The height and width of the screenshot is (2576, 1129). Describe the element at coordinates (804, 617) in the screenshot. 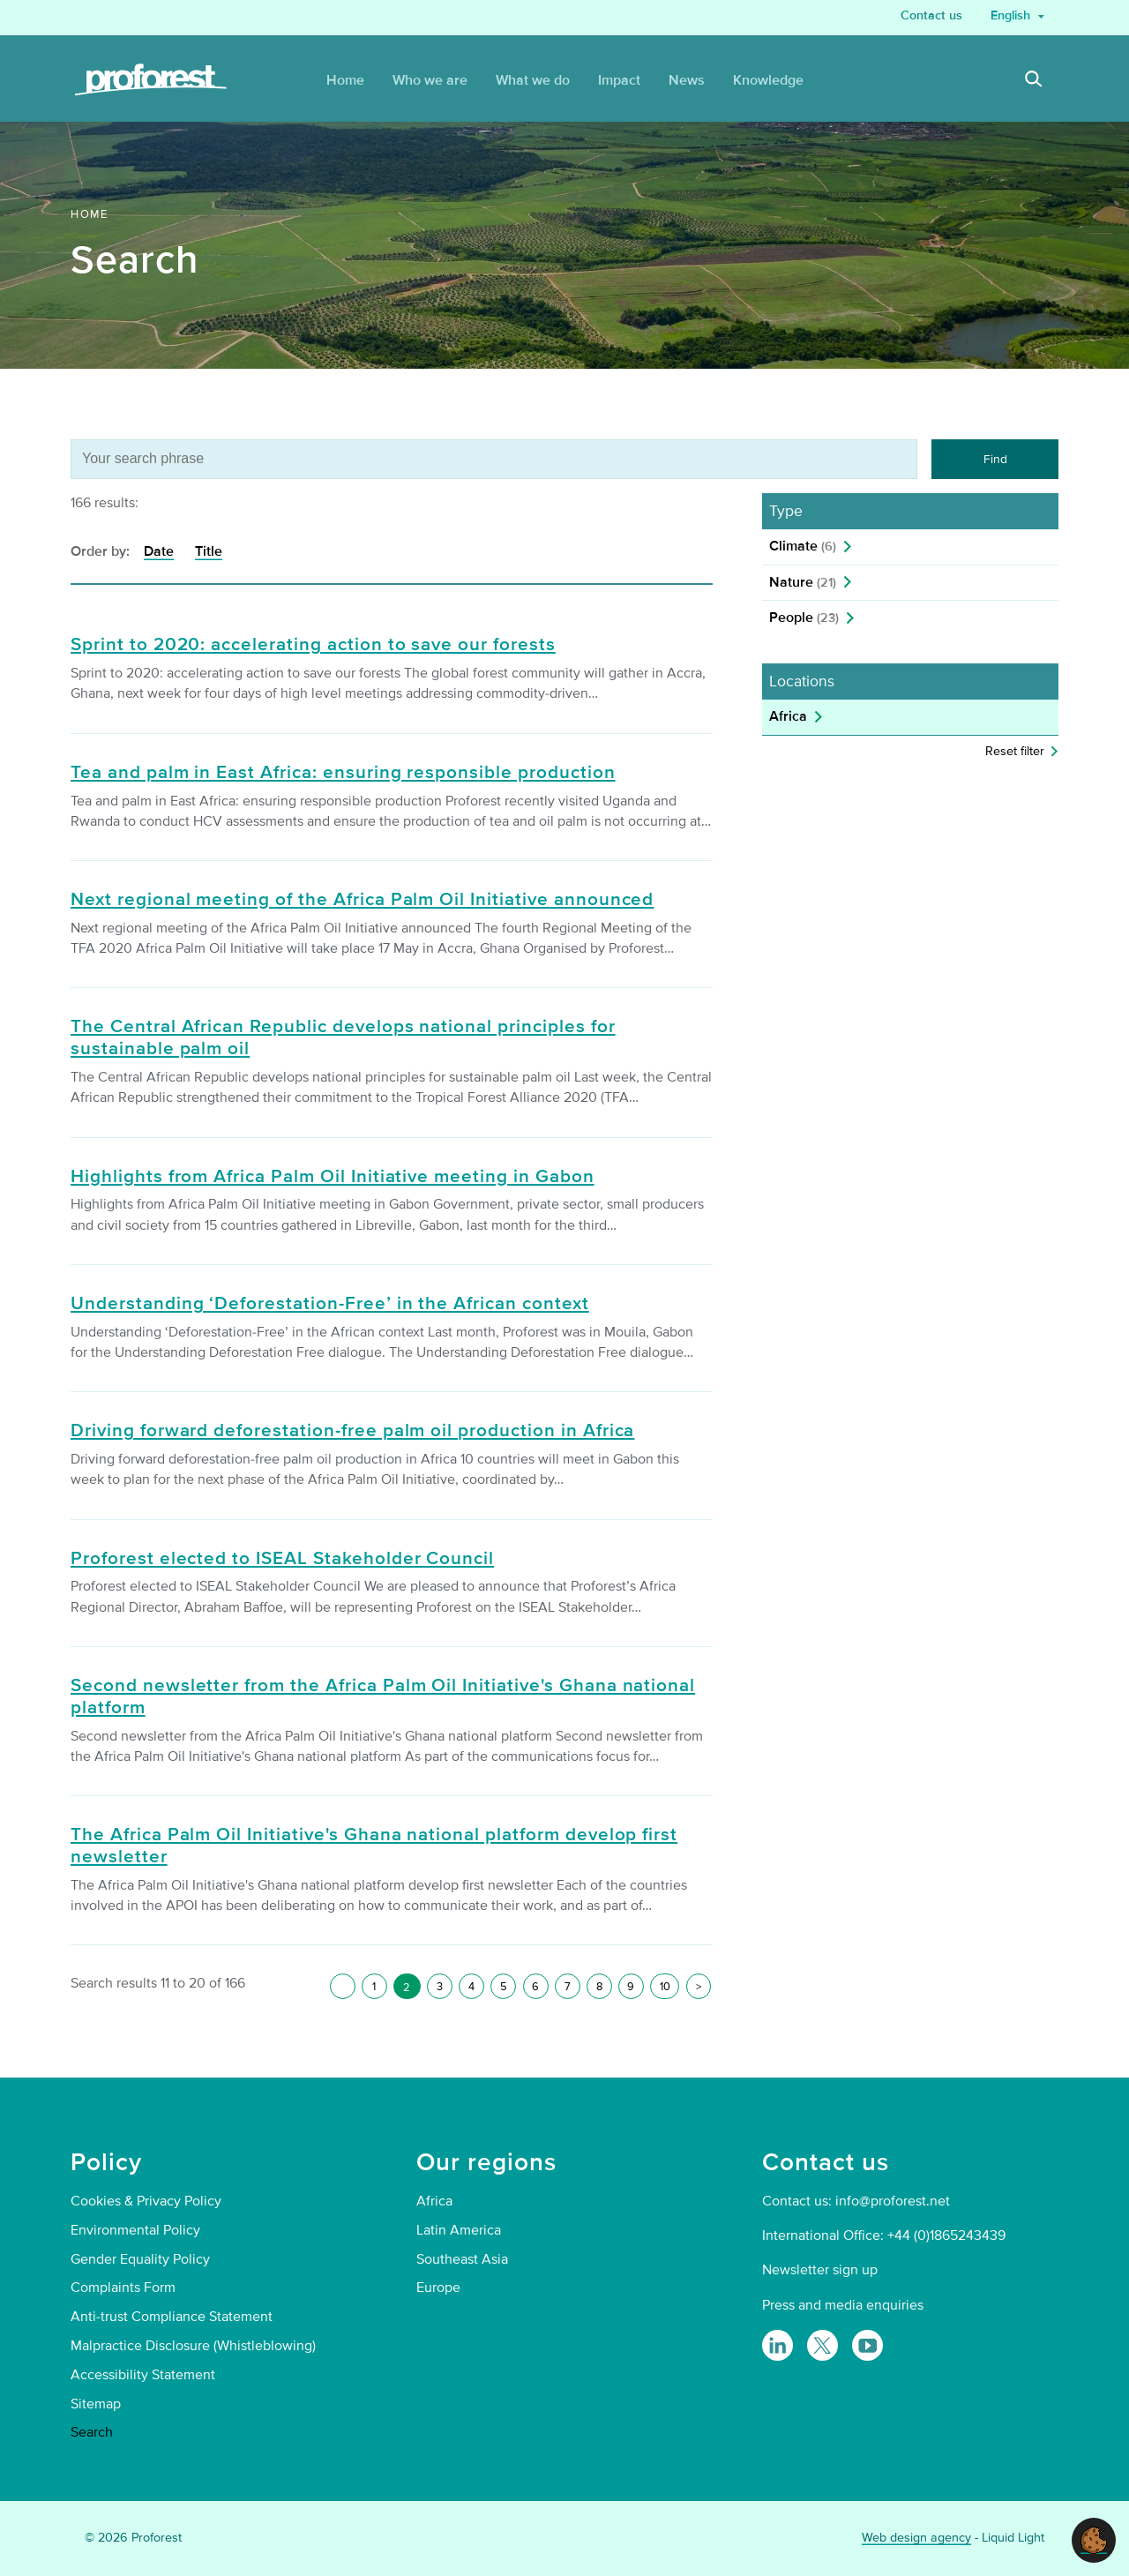

I see `People` at that location.